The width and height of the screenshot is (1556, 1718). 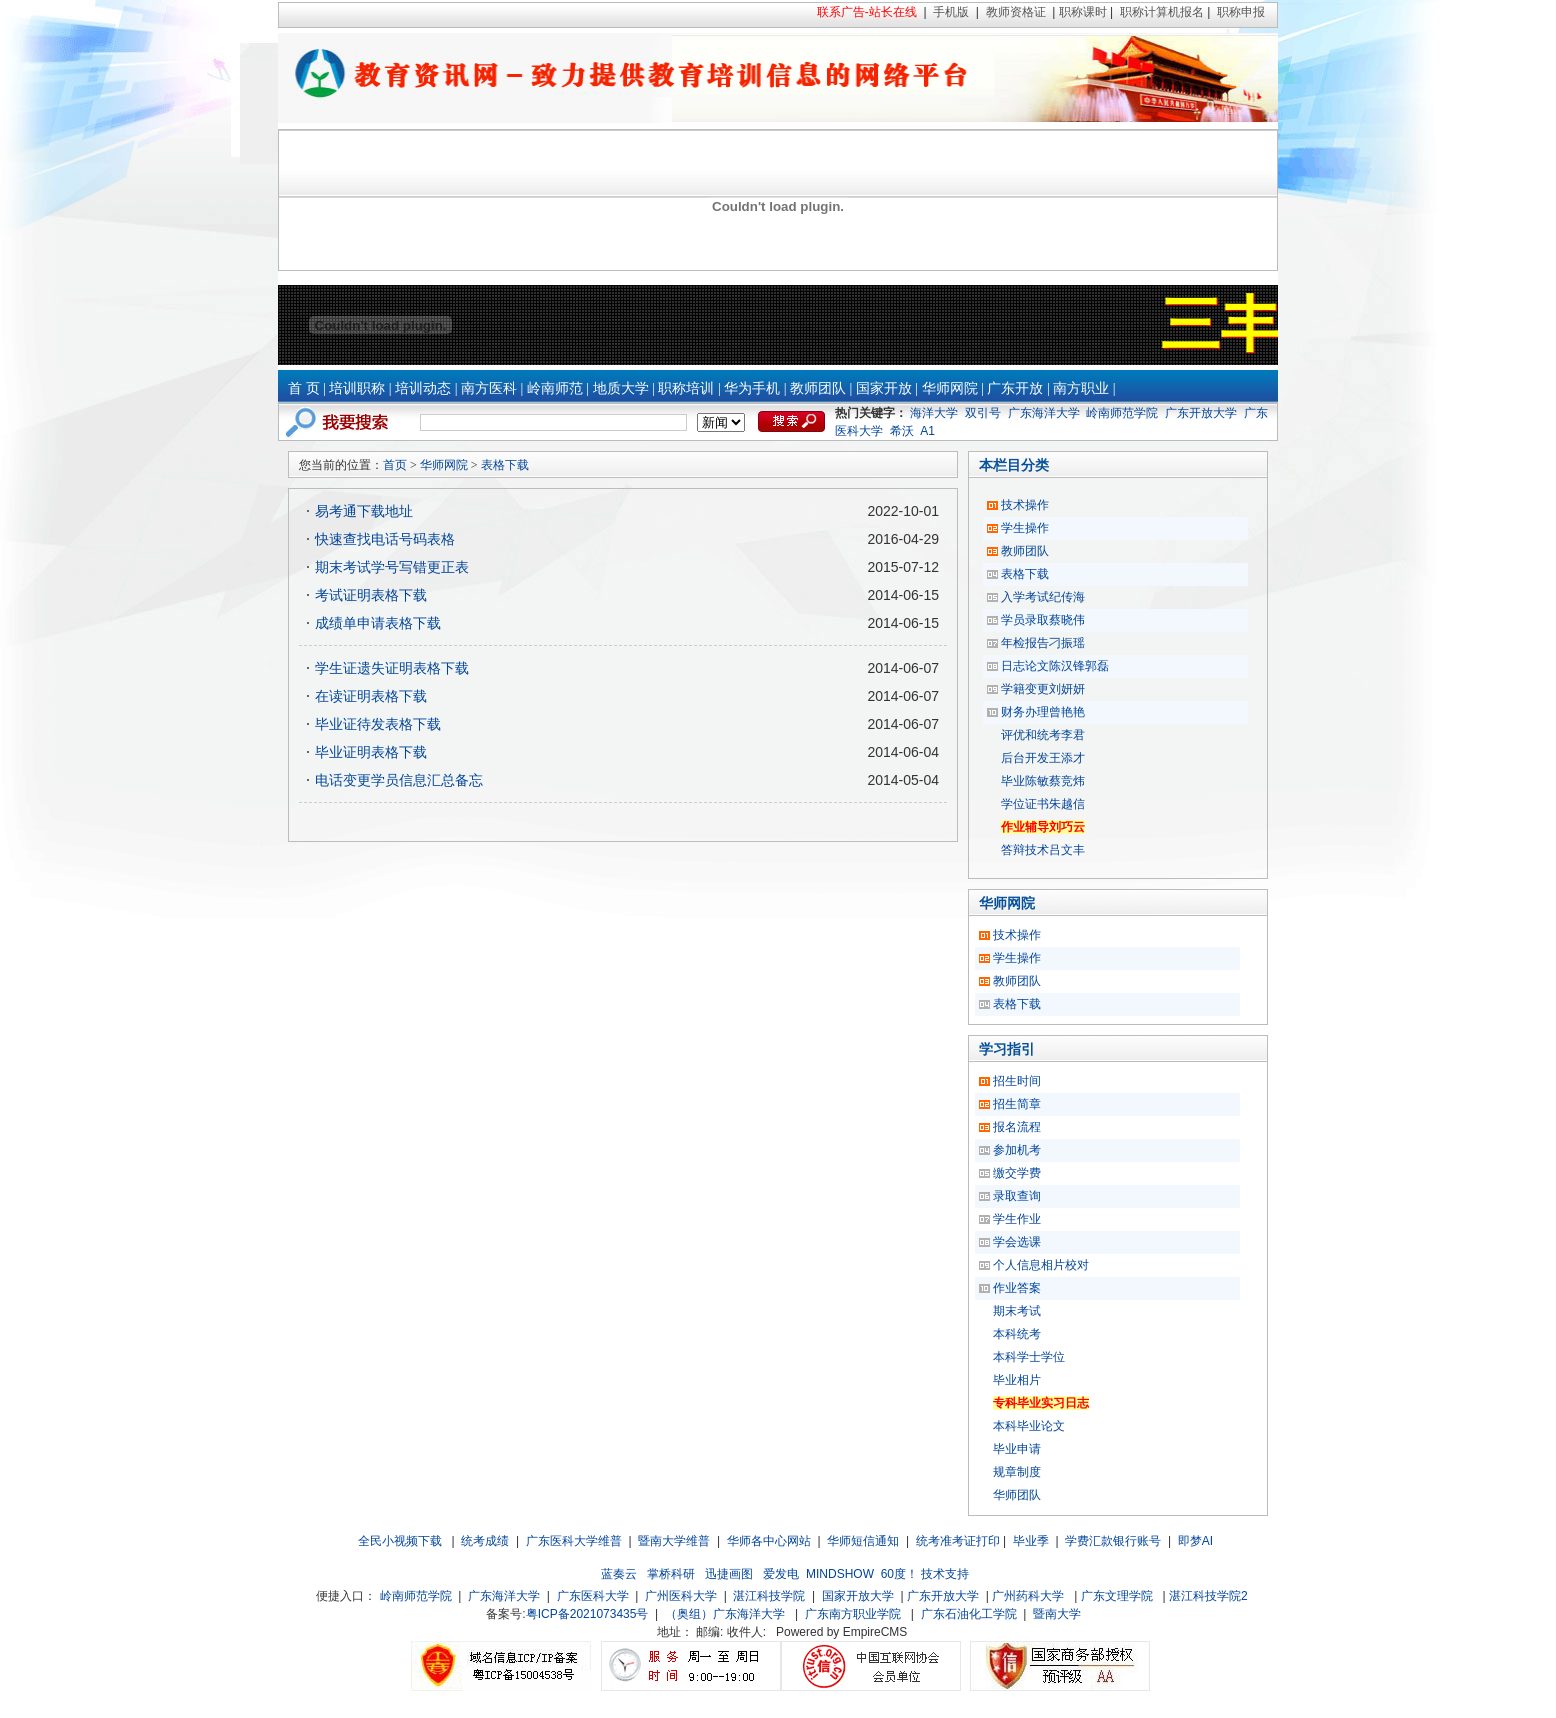 What do you see at coordinates (681, 1596) in the screenshot?
I see `广州医科大学` at bounding box center [681, 1596].